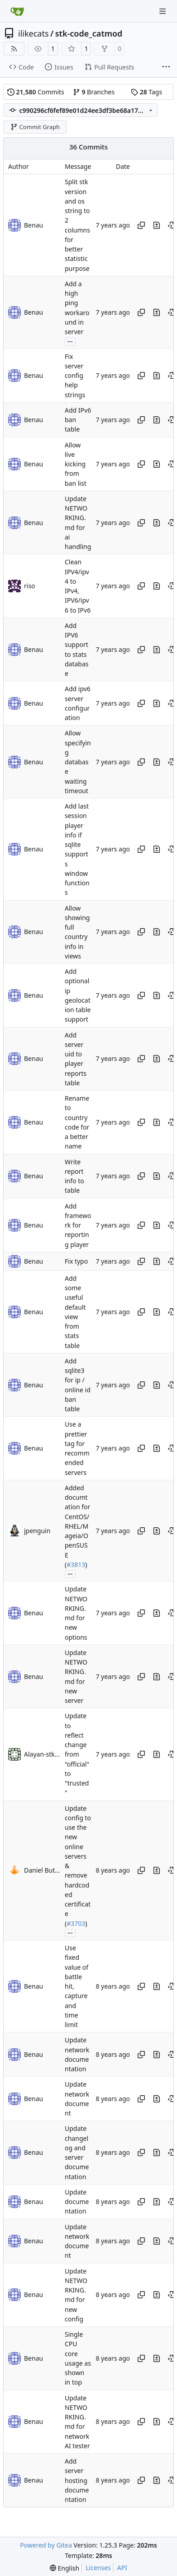 The height and width of the screenshot is (2576, 177). Describe the element at coordinates (35, 92) in the screenshot. I see `Commits` at that location.